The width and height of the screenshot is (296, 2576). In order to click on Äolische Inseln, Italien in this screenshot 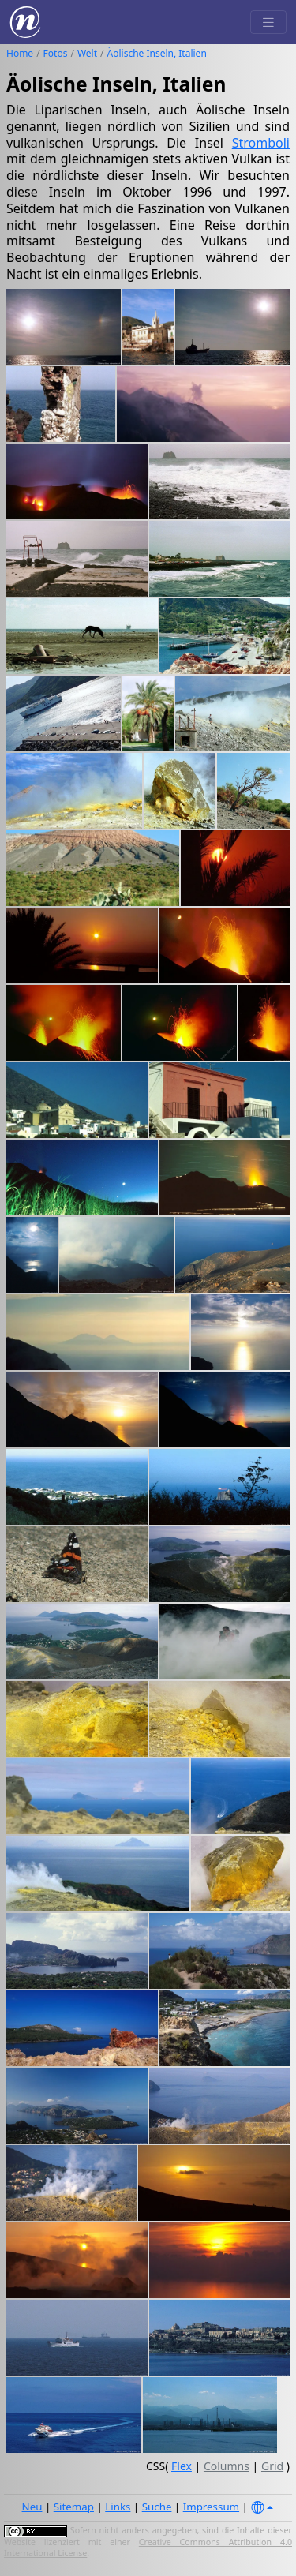, I will do `click(157, 53)`.